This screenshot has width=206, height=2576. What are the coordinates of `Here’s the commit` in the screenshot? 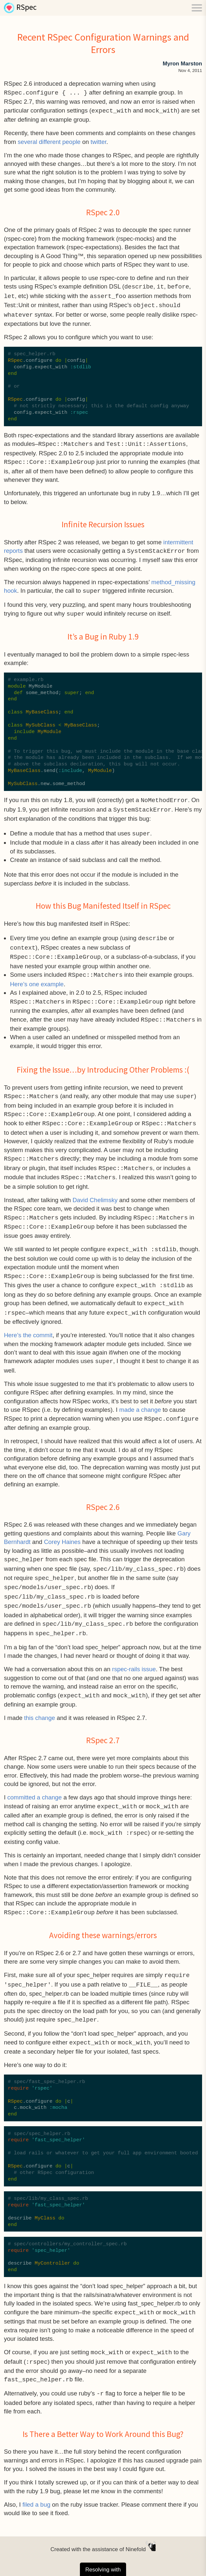 It's located at (28, 1324).